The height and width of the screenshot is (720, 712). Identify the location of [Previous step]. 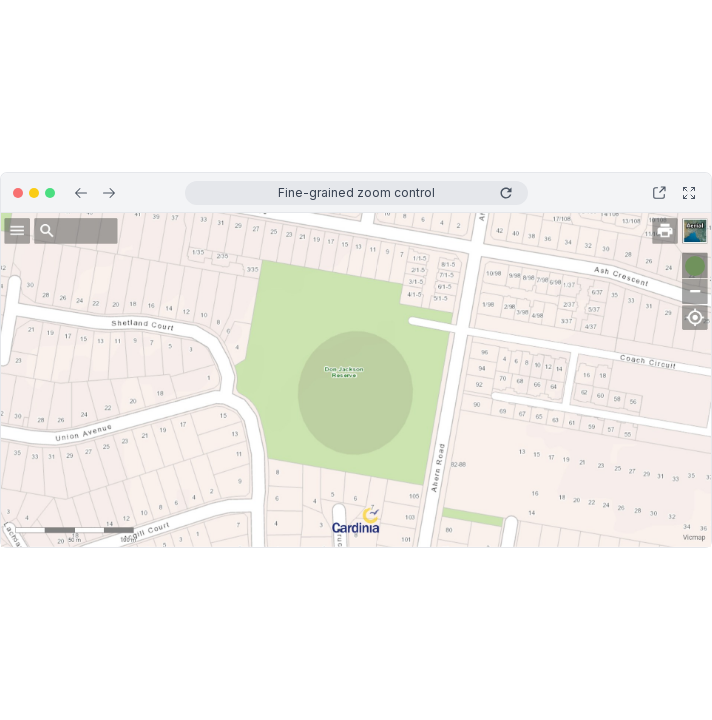
(81, 193).